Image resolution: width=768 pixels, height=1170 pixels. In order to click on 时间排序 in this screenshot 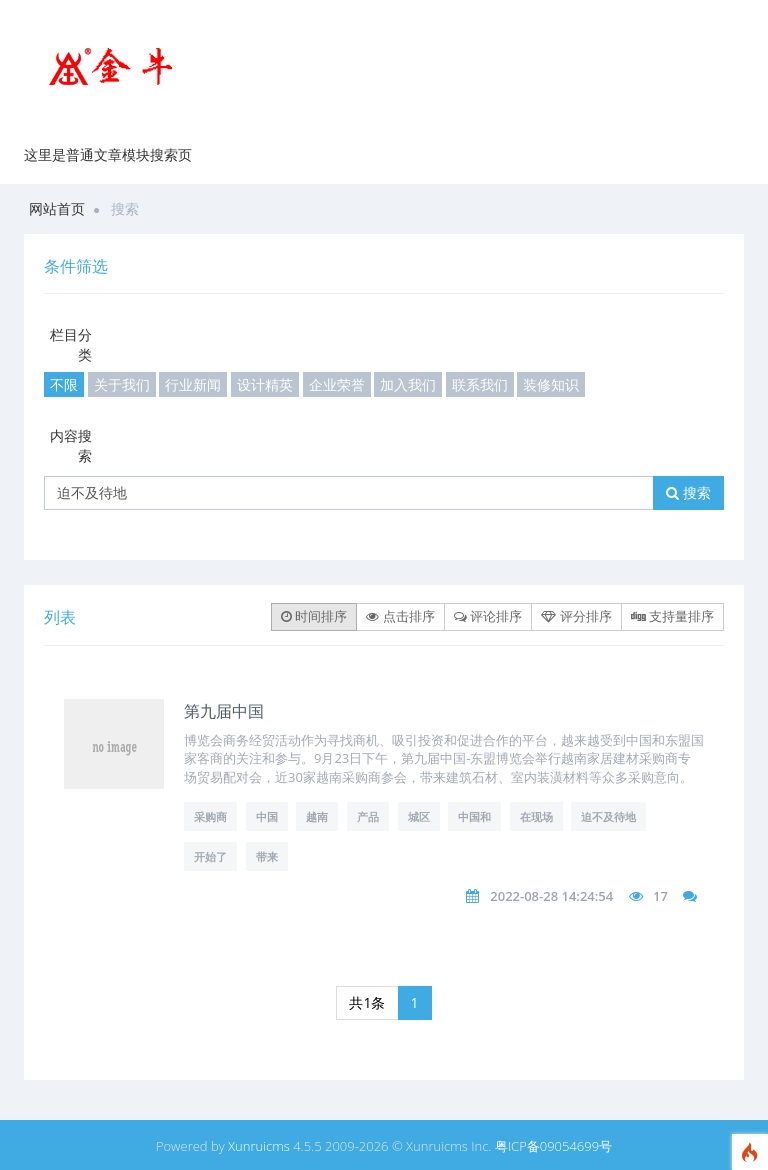, I will do `click(314, 616)`.